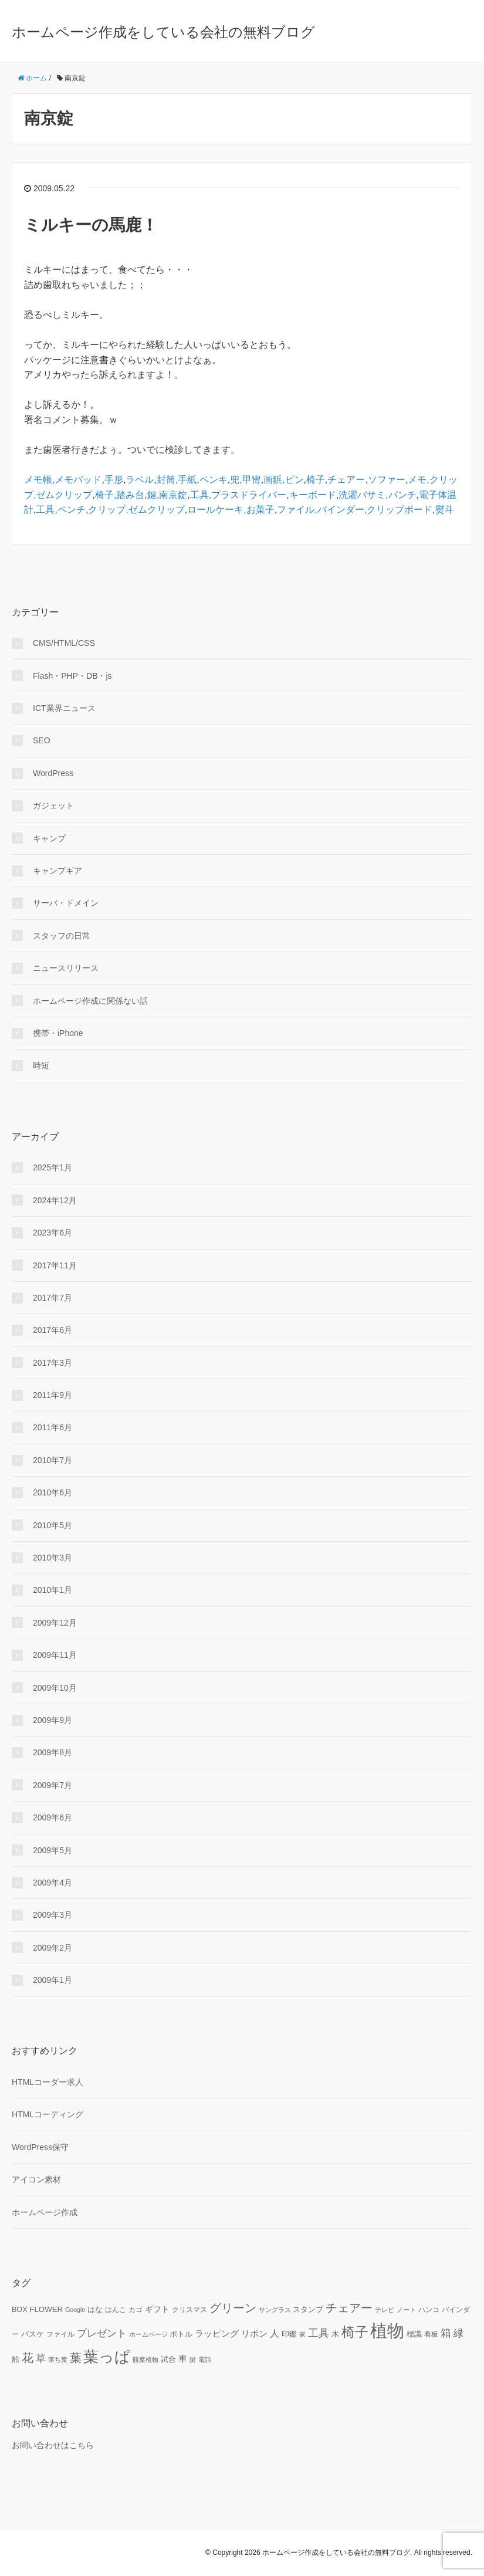 The image size is (484, 2576). Describe the element at coordinates (446, 2333) in the screenshot. I see `箱 [箱 (20個の項目)]` at that location.